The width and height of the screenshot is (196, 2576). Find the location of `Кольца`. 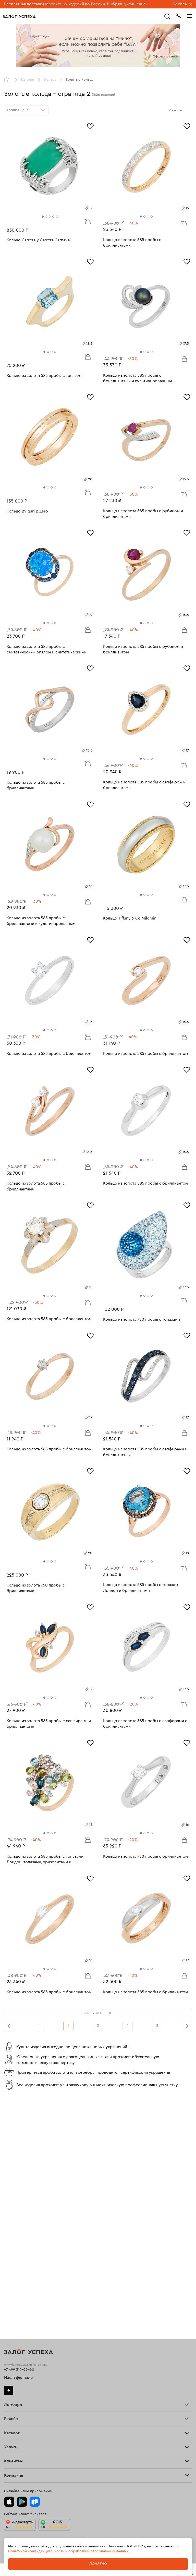

Кольца is located at coordinates (50, 79).